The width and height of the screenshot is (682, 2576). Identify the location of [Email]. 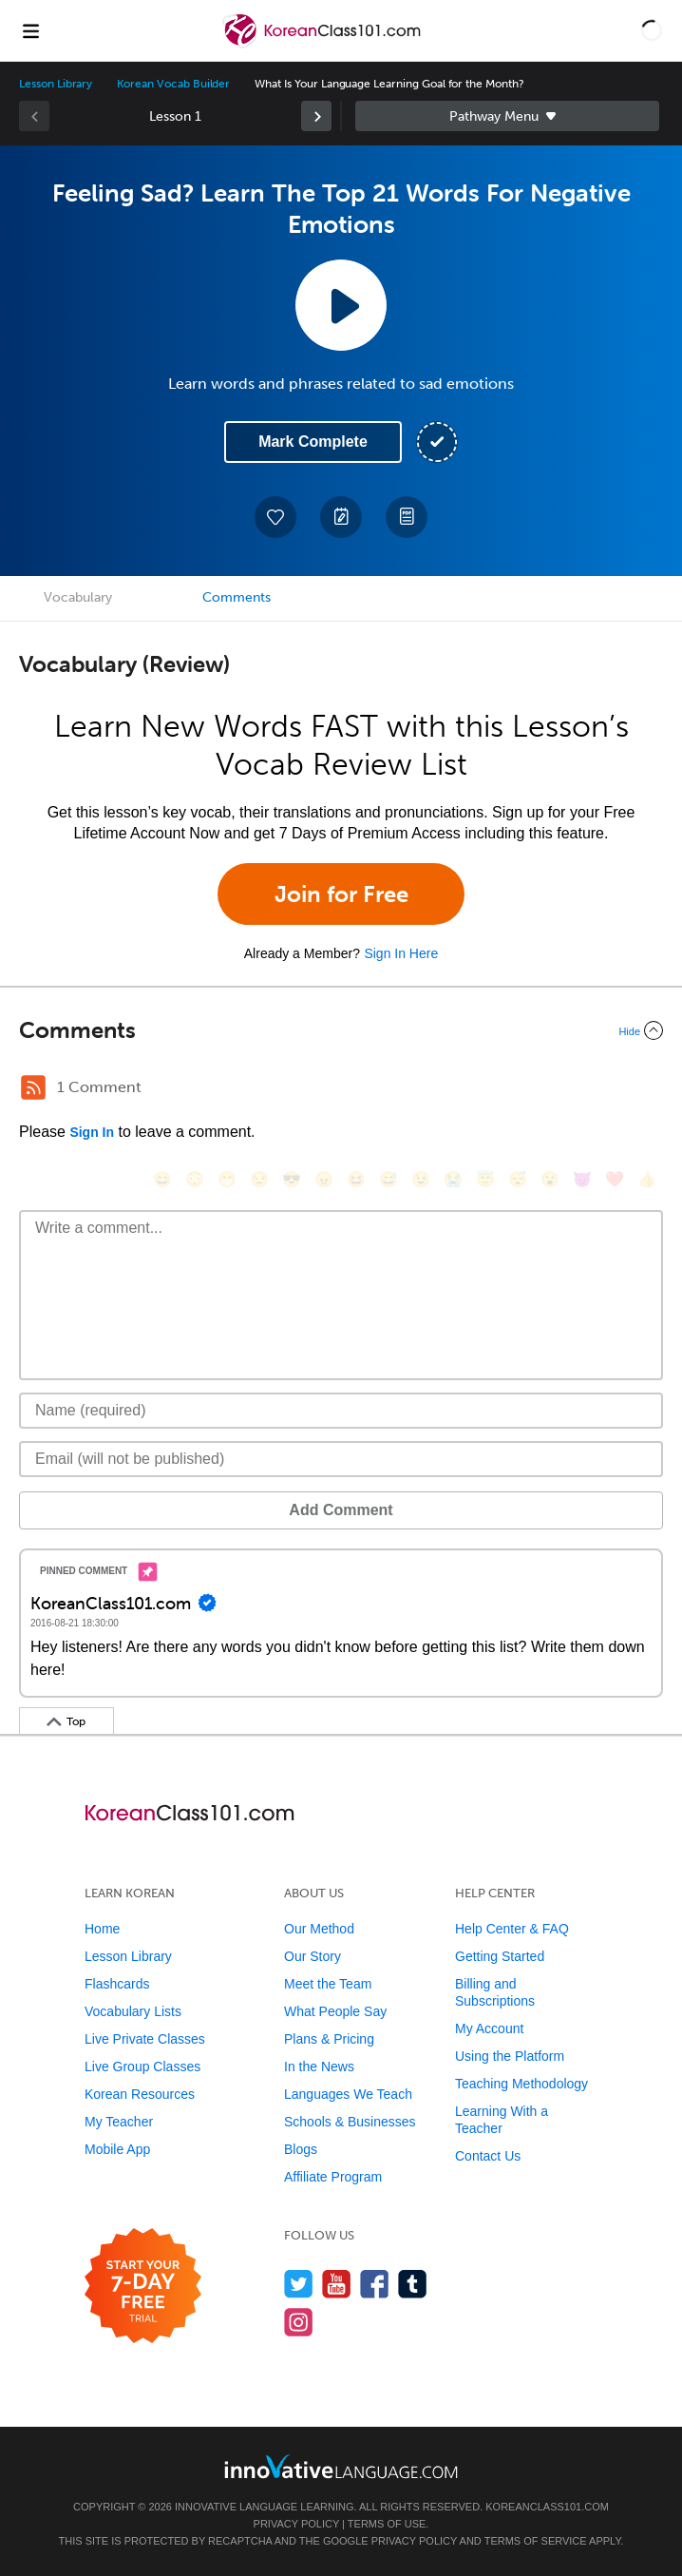
(341, 1459).